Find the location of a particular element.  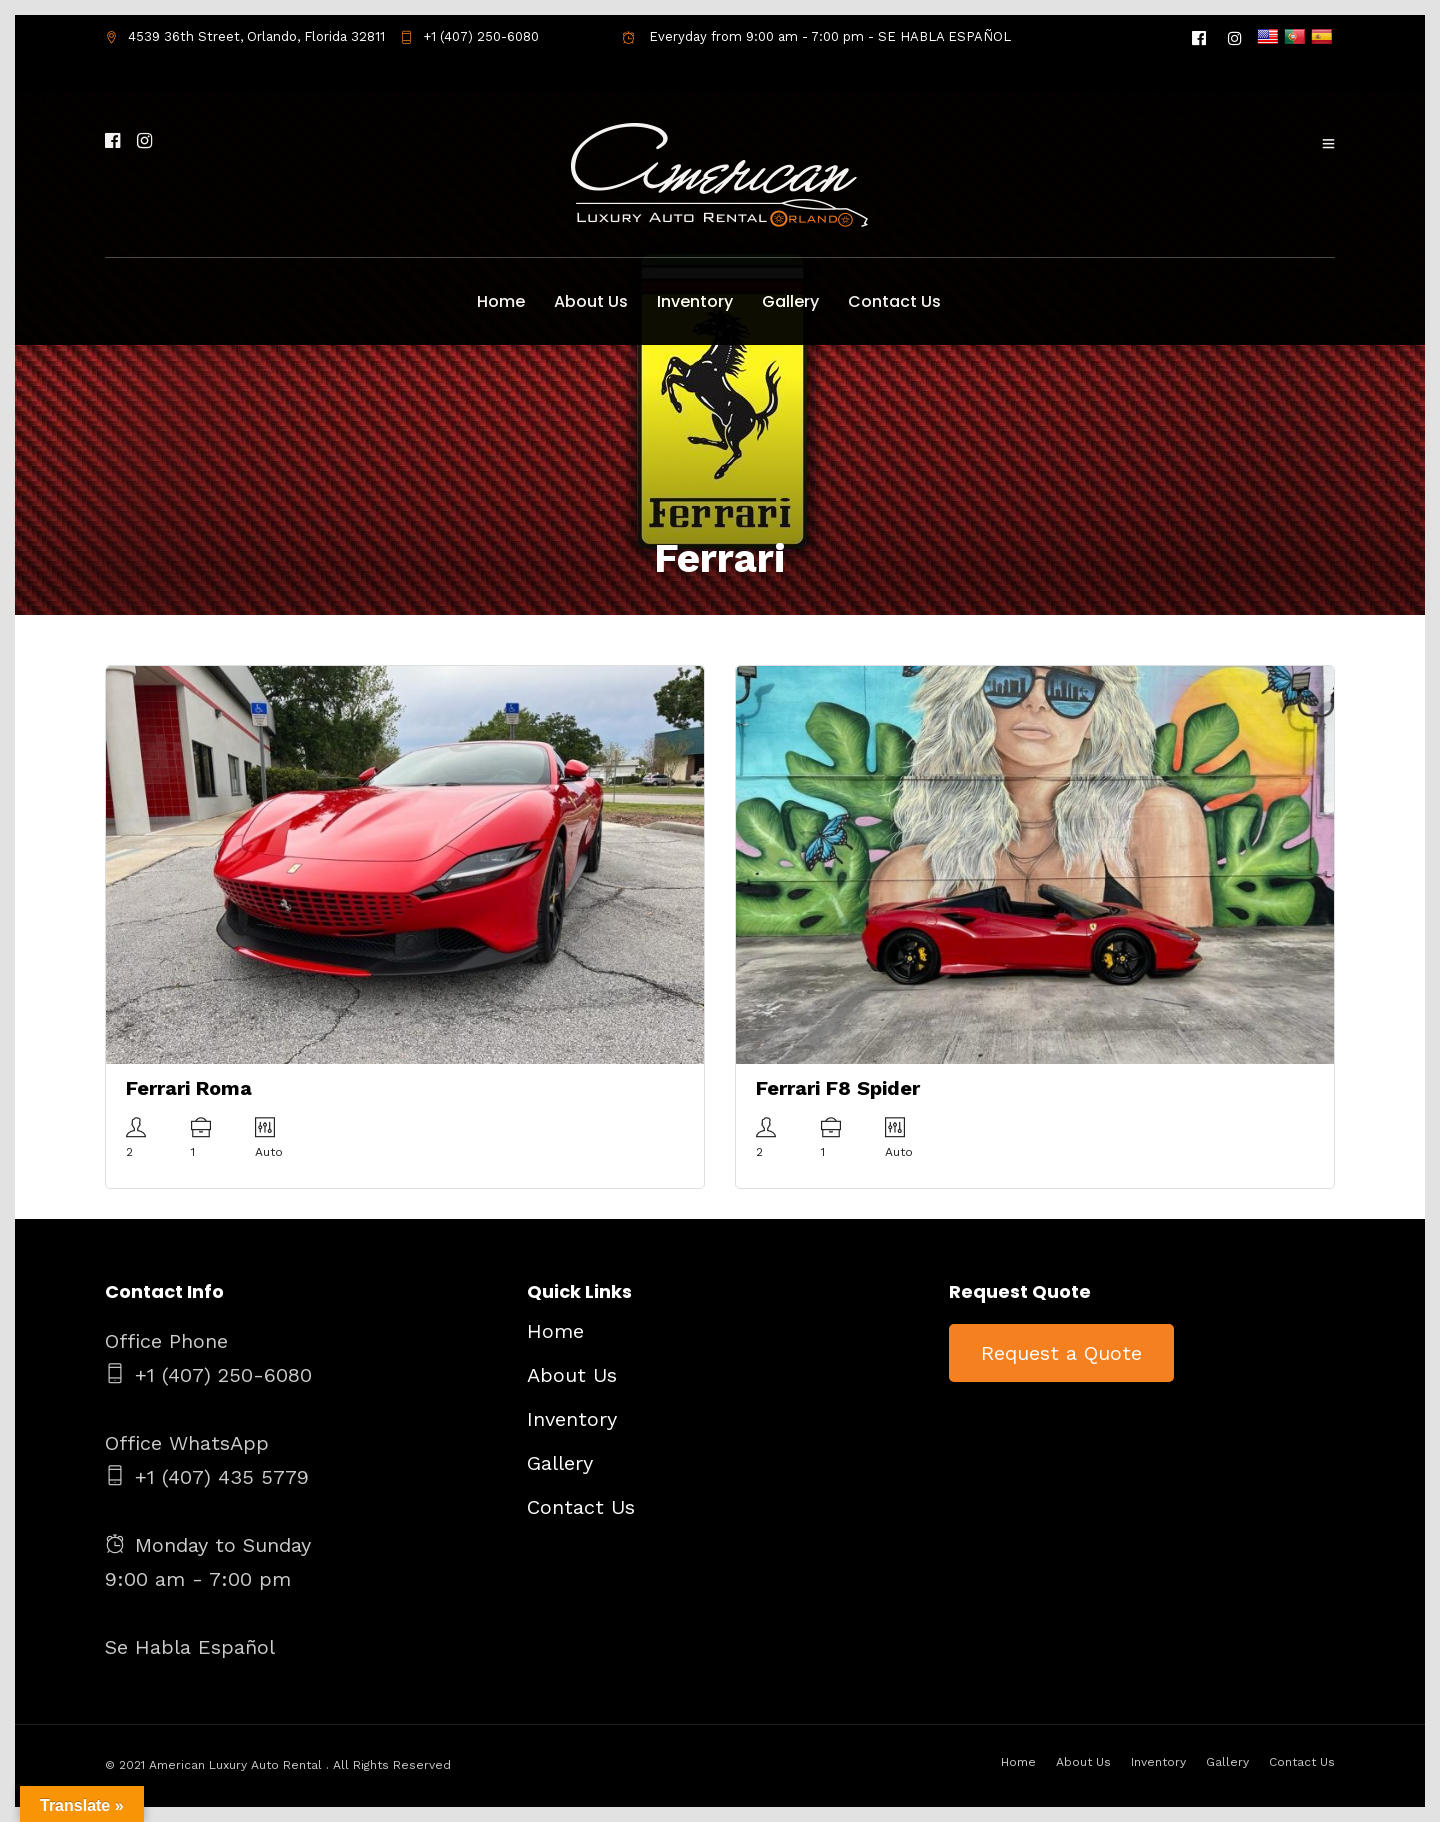

Gallery is located at coordinates (790, 301).